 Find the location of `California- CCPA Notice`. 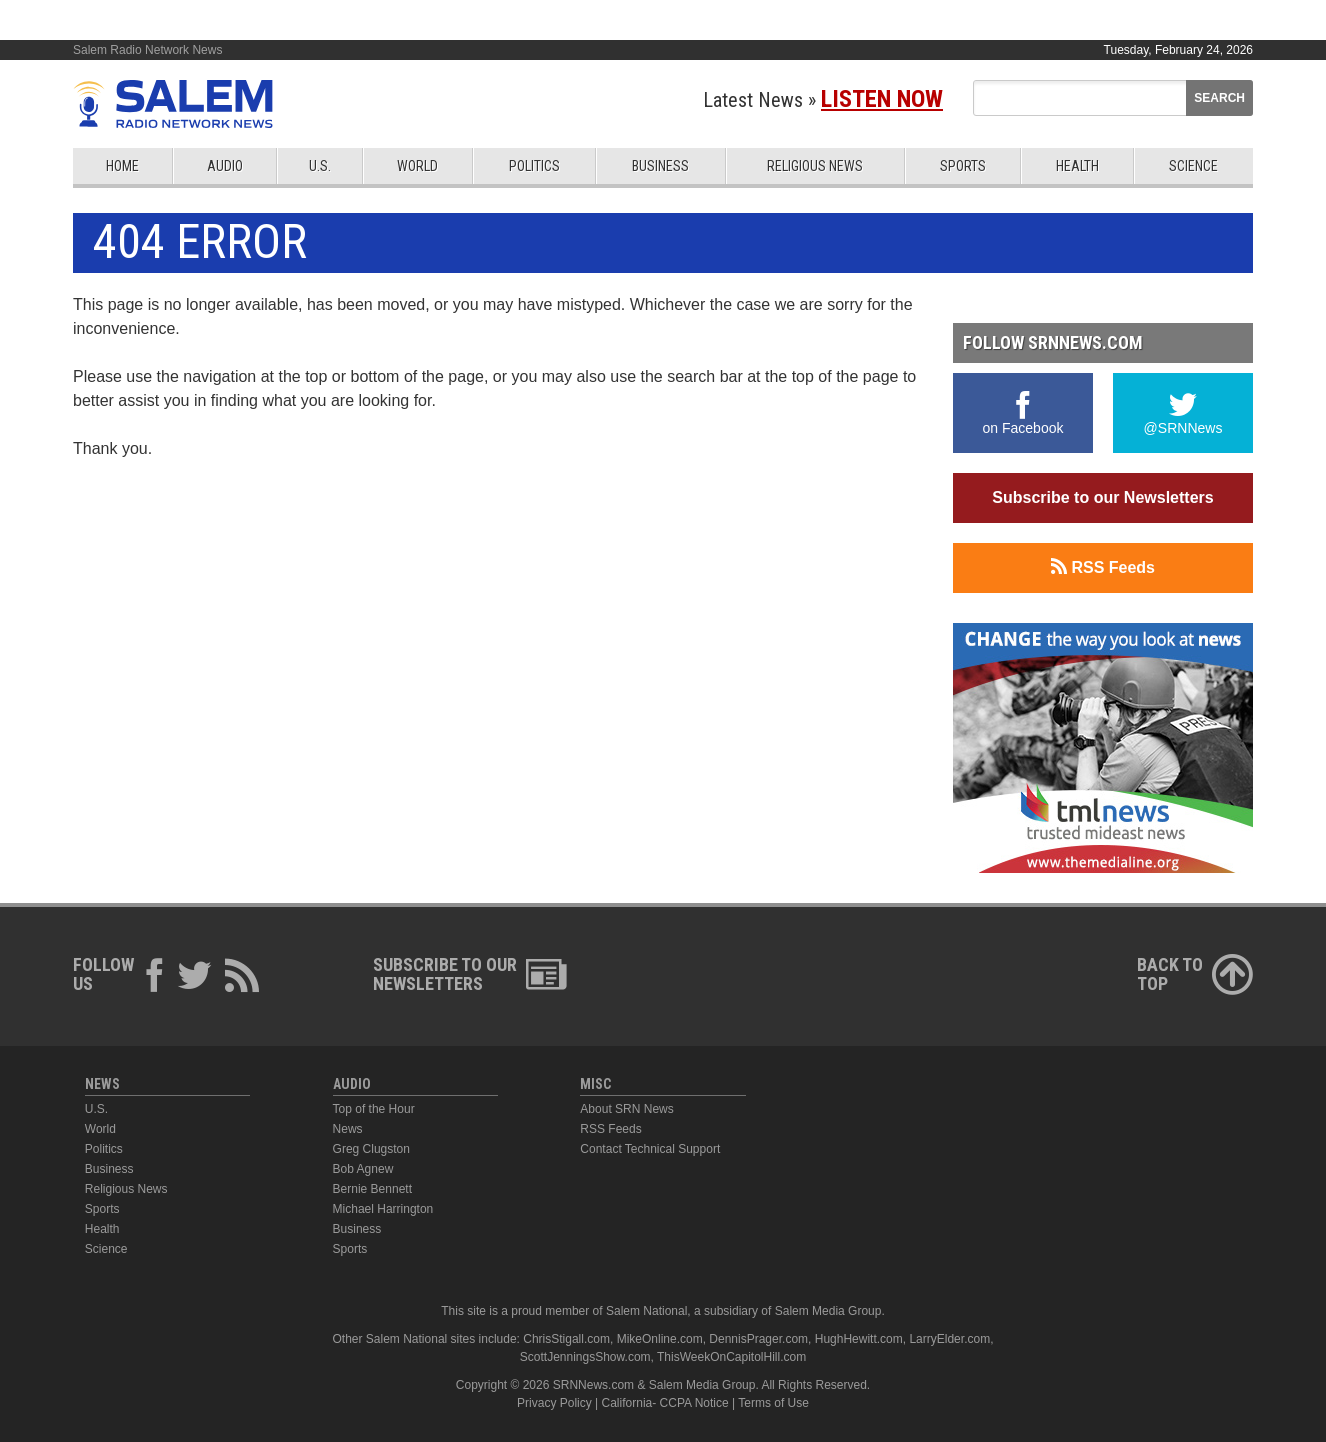

California- CCPA Notice is located at coordinates (665, 1403).